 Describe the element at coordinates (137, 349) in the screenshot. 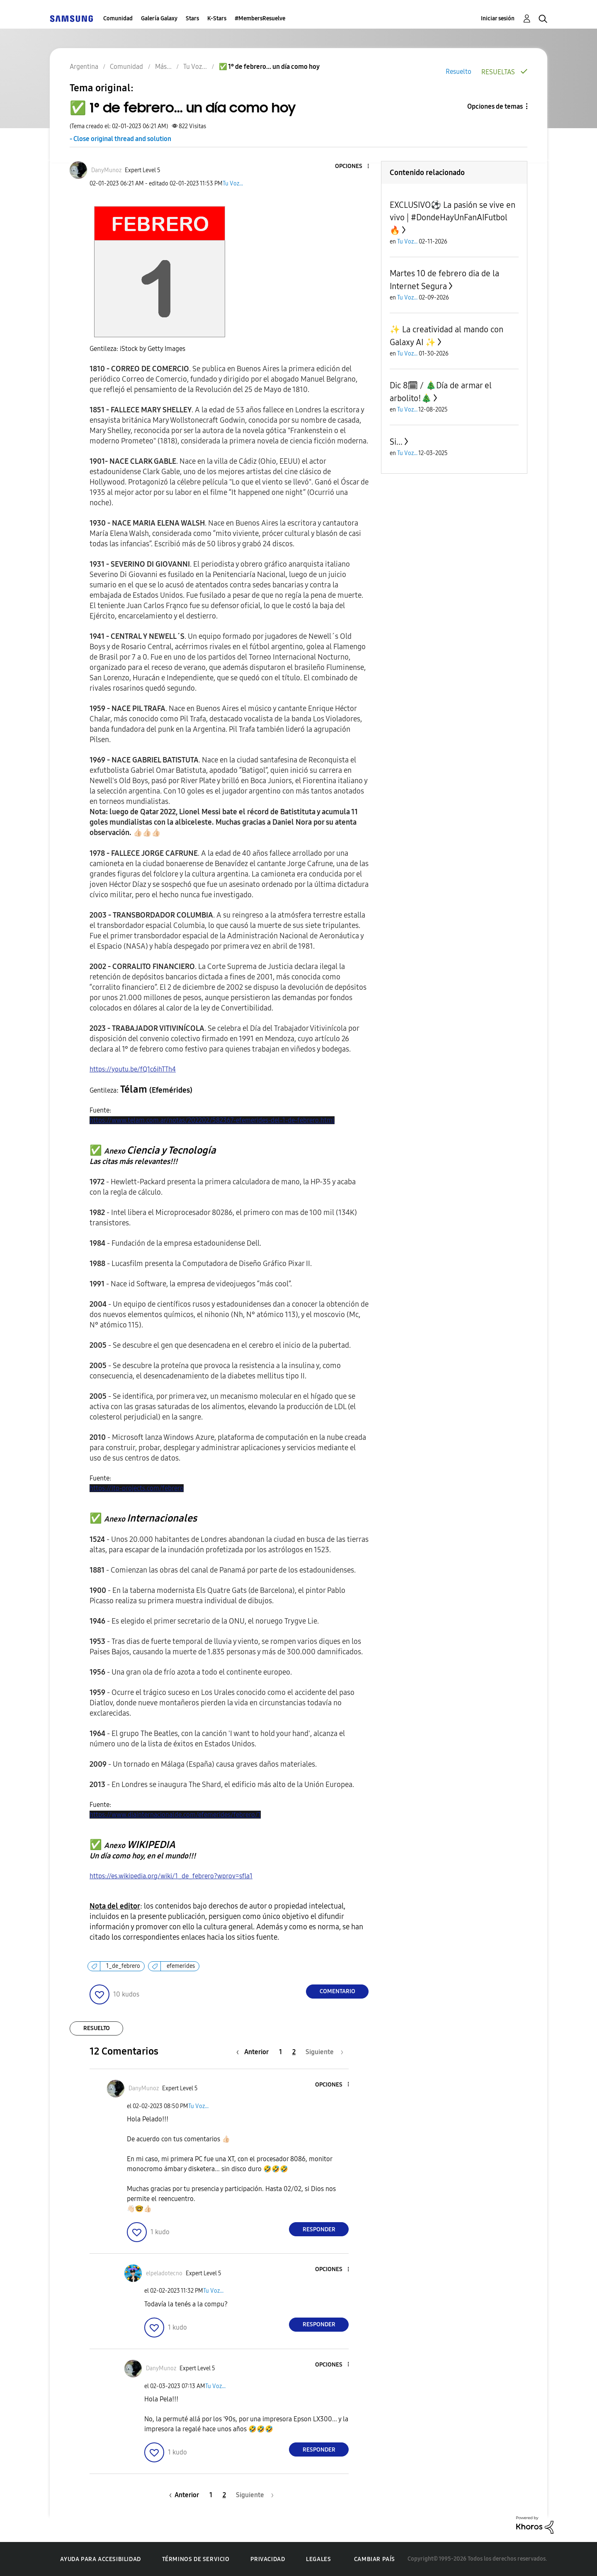

I see `Gentileza: iStock by Getty Images` at that location.